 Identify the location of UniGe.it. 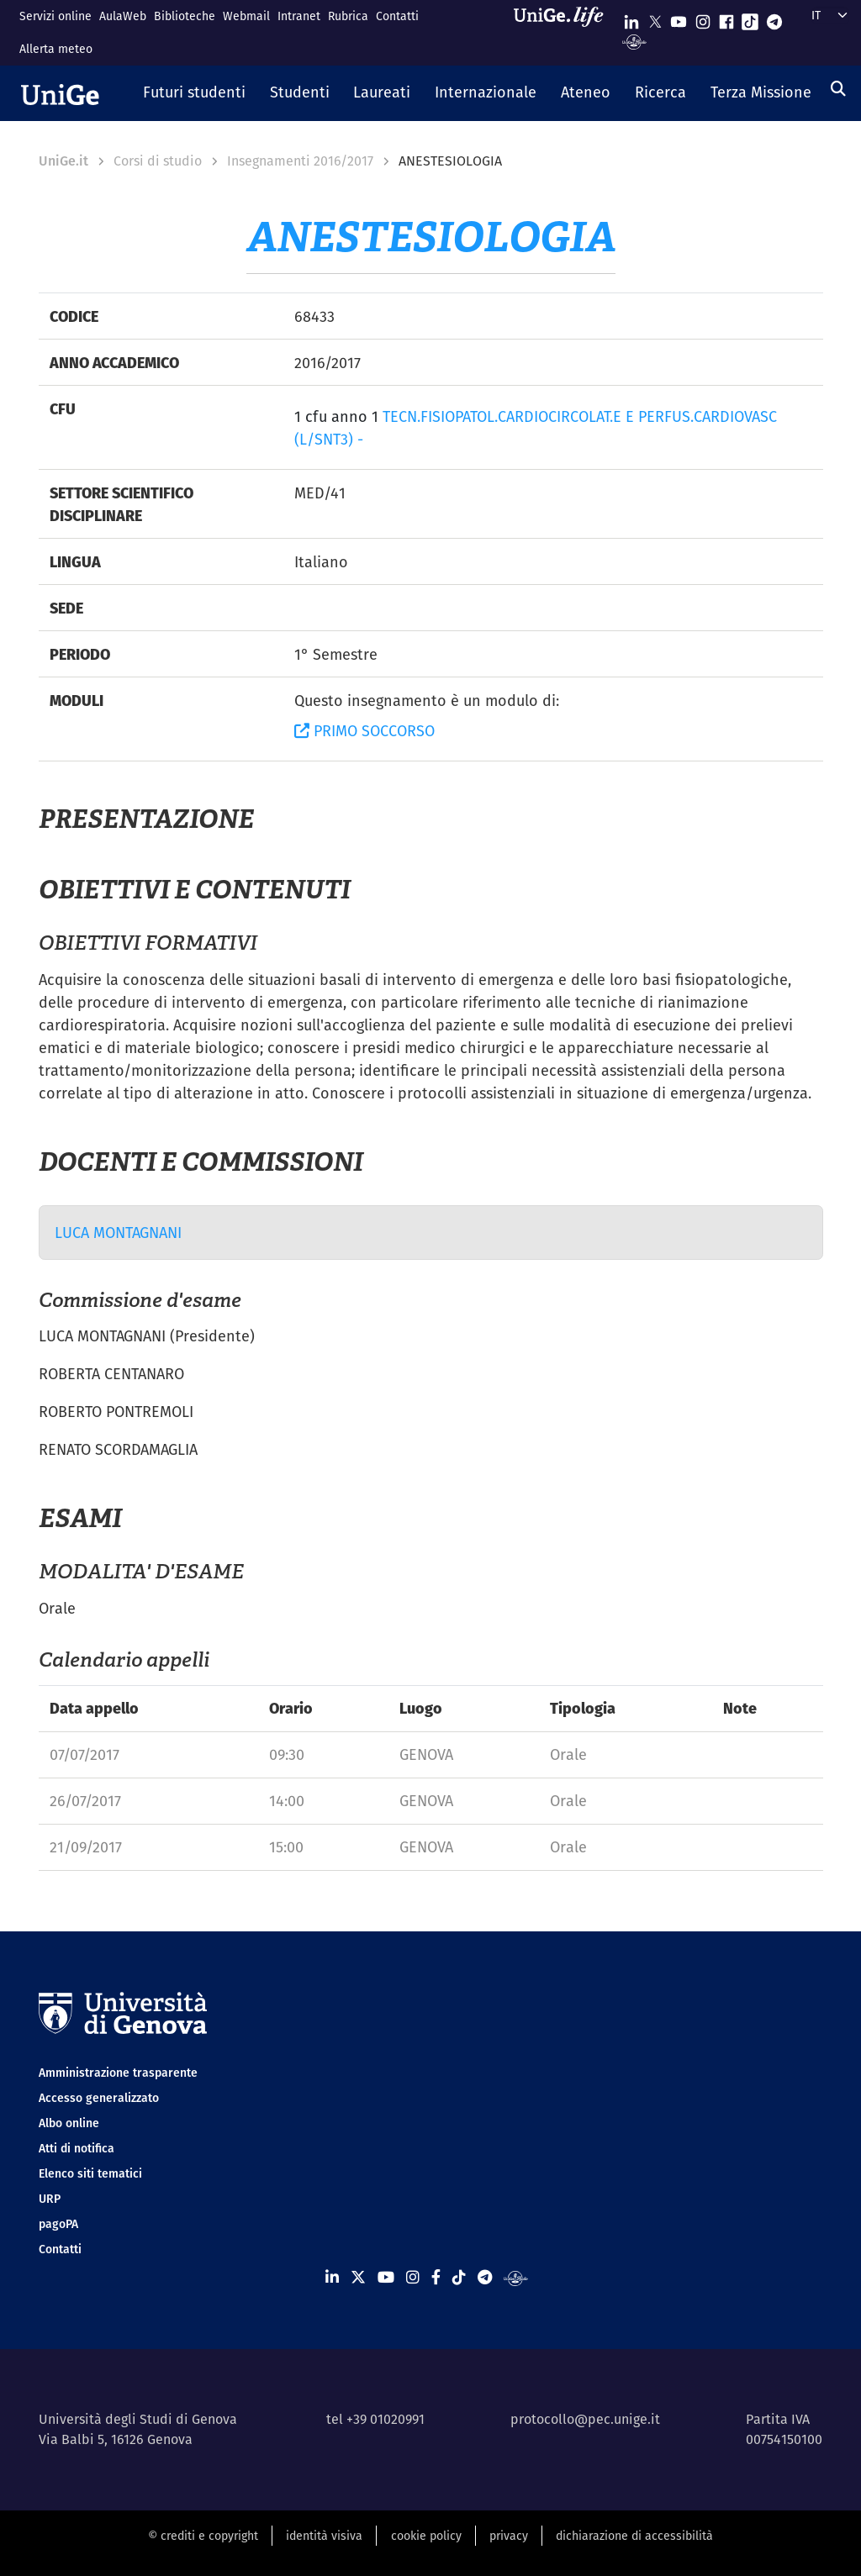
(63, 161).